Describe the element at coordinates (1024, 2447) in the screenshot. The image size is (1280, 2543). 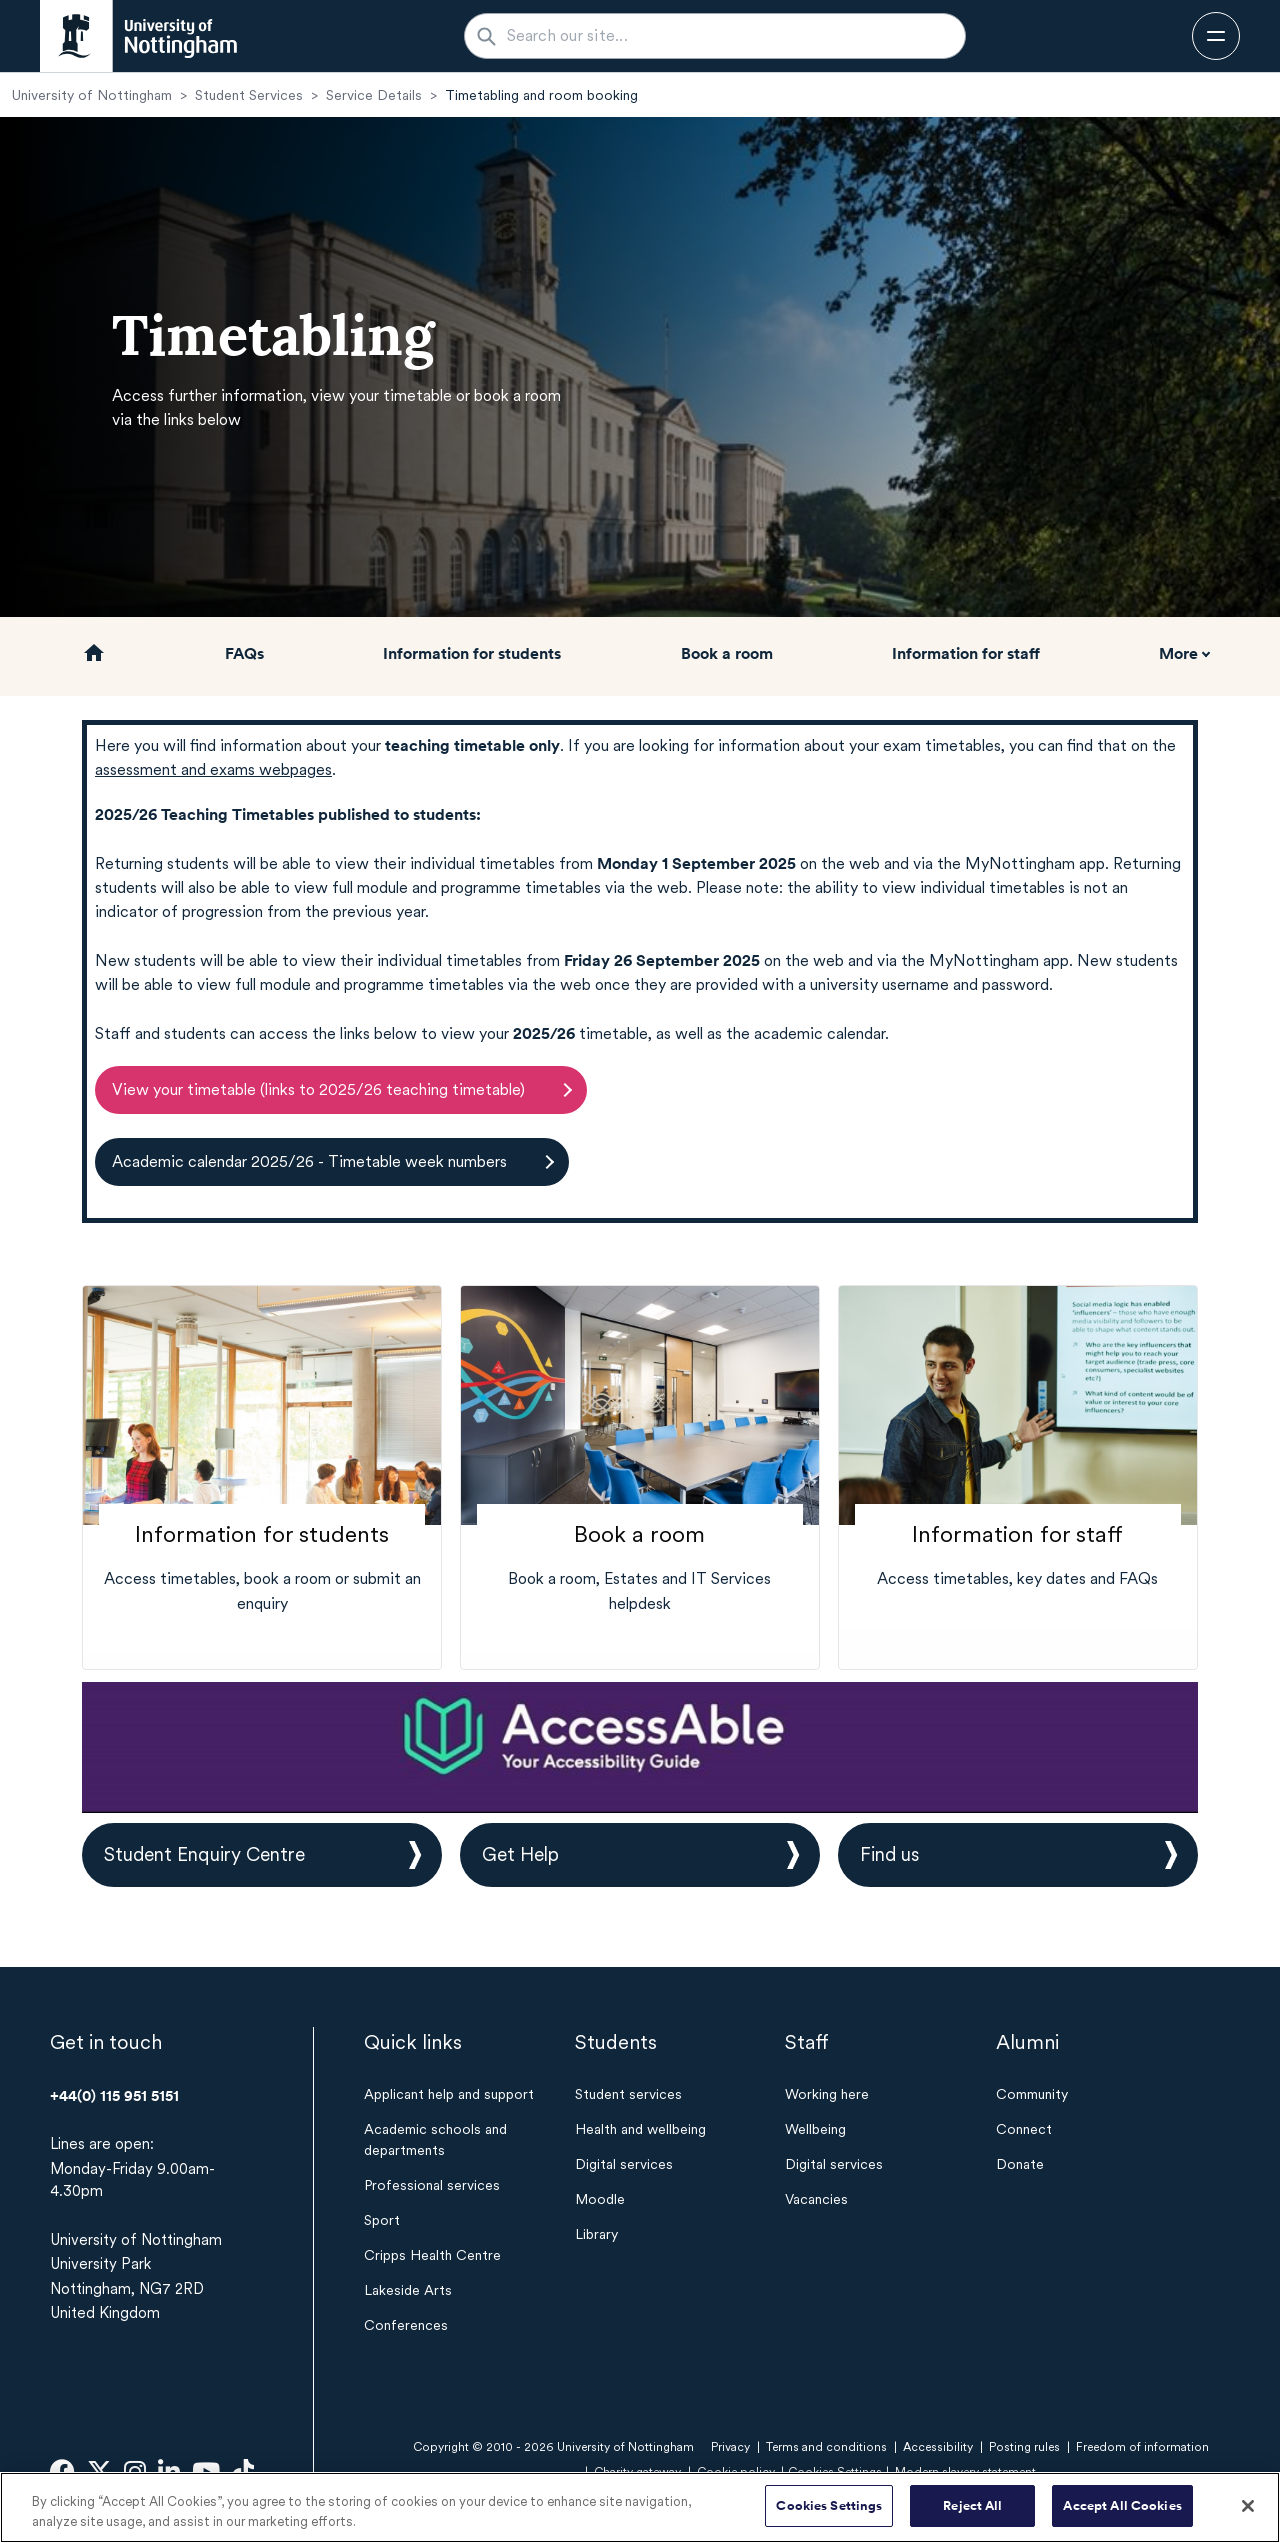
I see `Posting rules` at that location.